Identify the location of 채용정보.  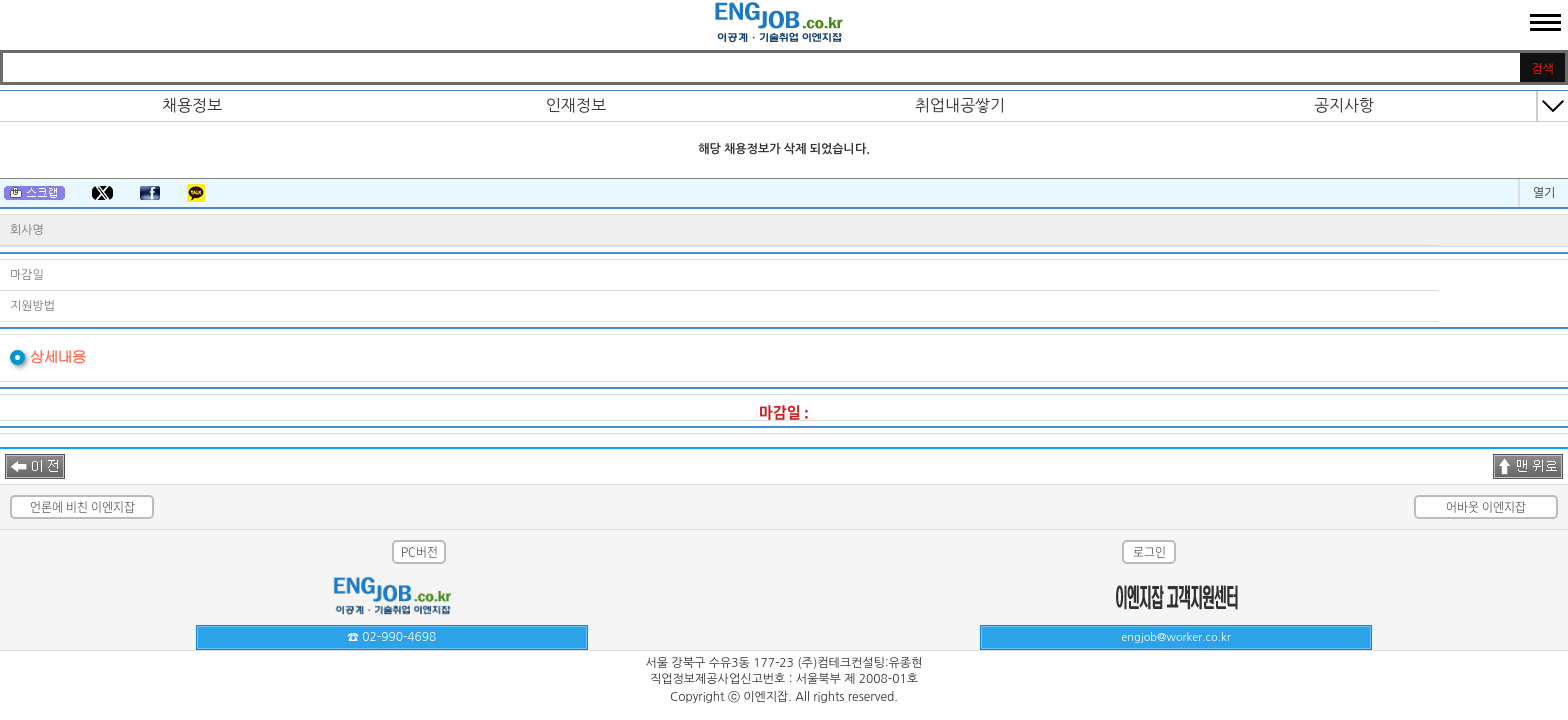
(192, 105).